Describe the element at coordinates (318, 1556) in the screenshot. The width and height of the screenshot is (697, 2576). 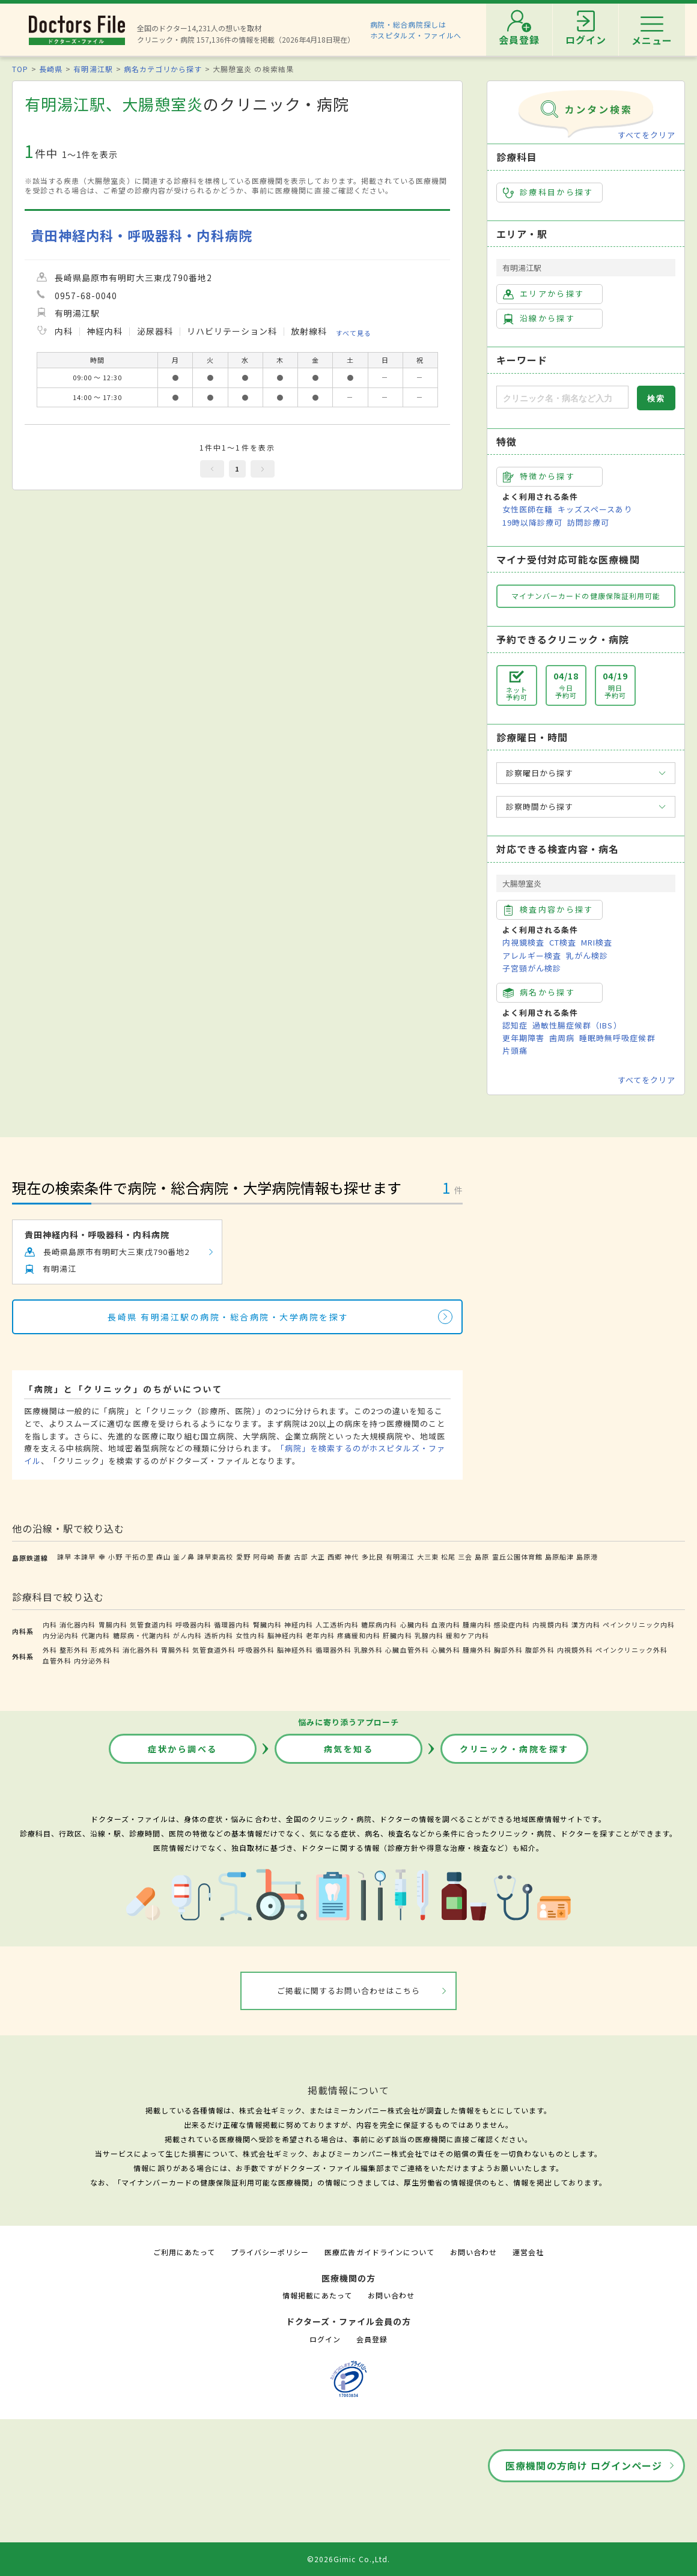
I see `大正` at that location.